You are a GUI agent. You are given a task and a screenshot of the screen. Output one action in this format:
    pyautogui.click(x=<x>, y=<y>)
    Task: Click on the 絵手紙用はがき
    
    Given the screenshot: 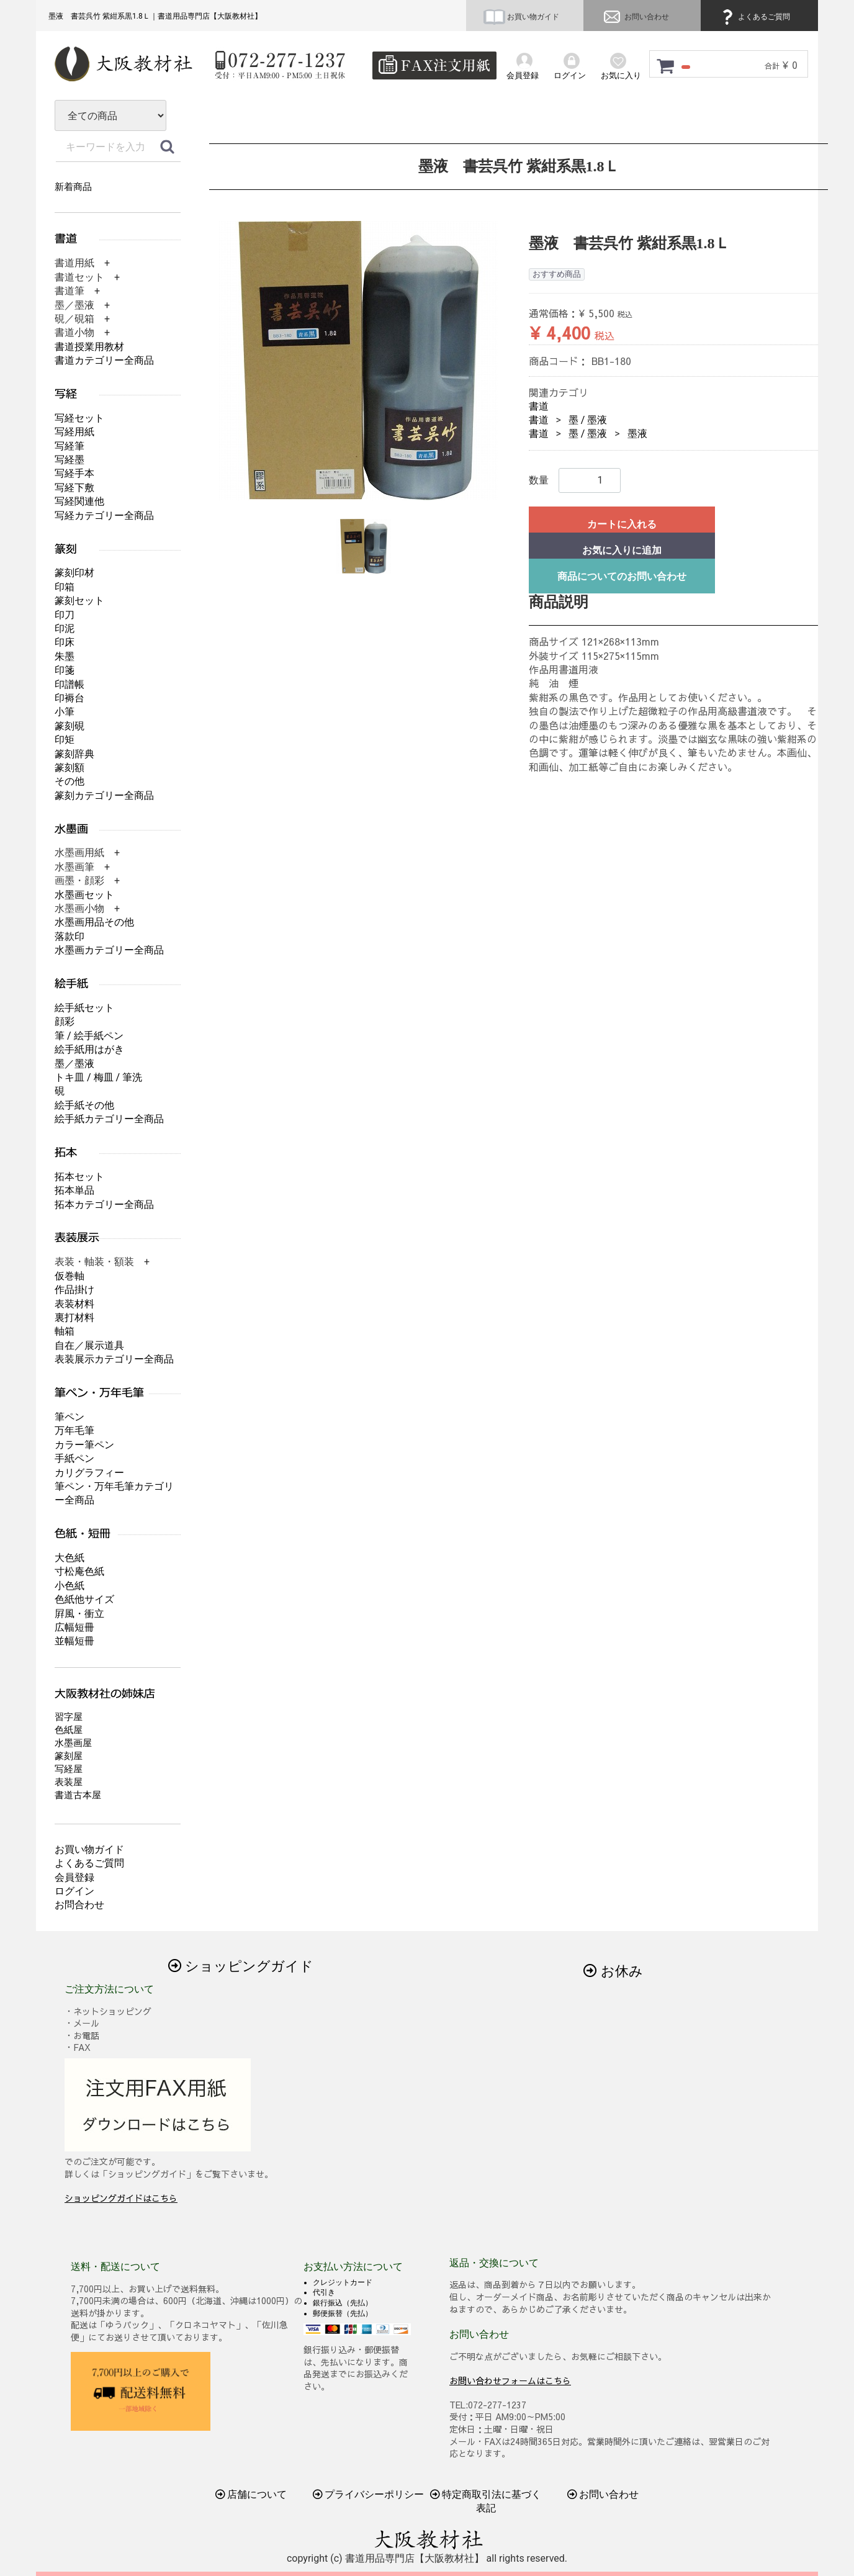 What is the action you would take?
    pyautogui.click(x=89, y=1049)
    